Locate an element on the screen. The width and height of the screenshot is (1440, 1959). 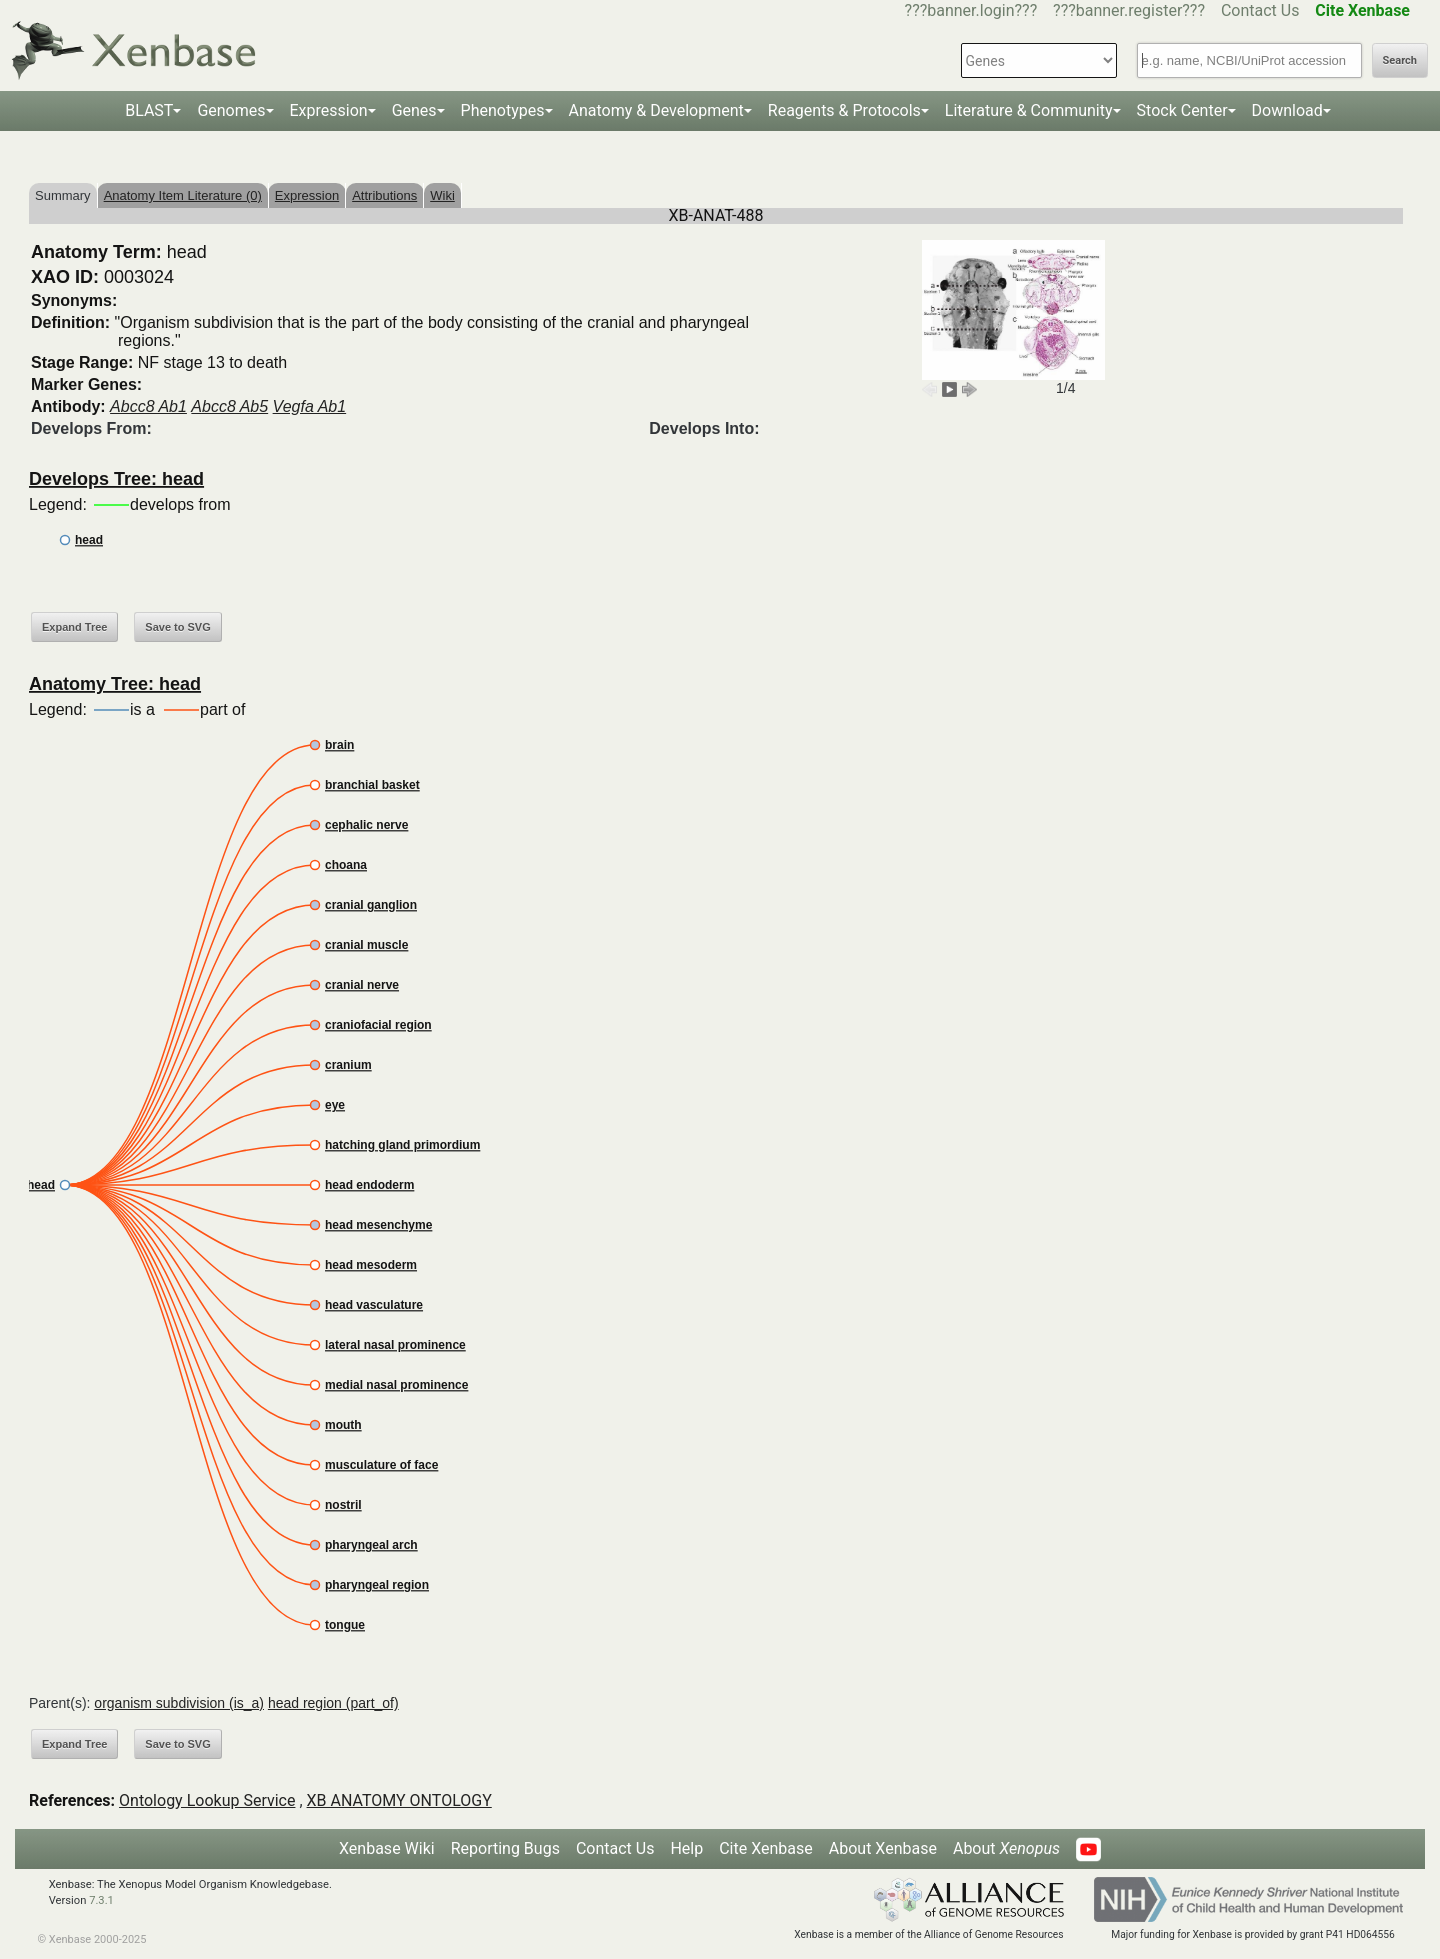
Ontology Lookup Service is located at coordinates (207, 1800).